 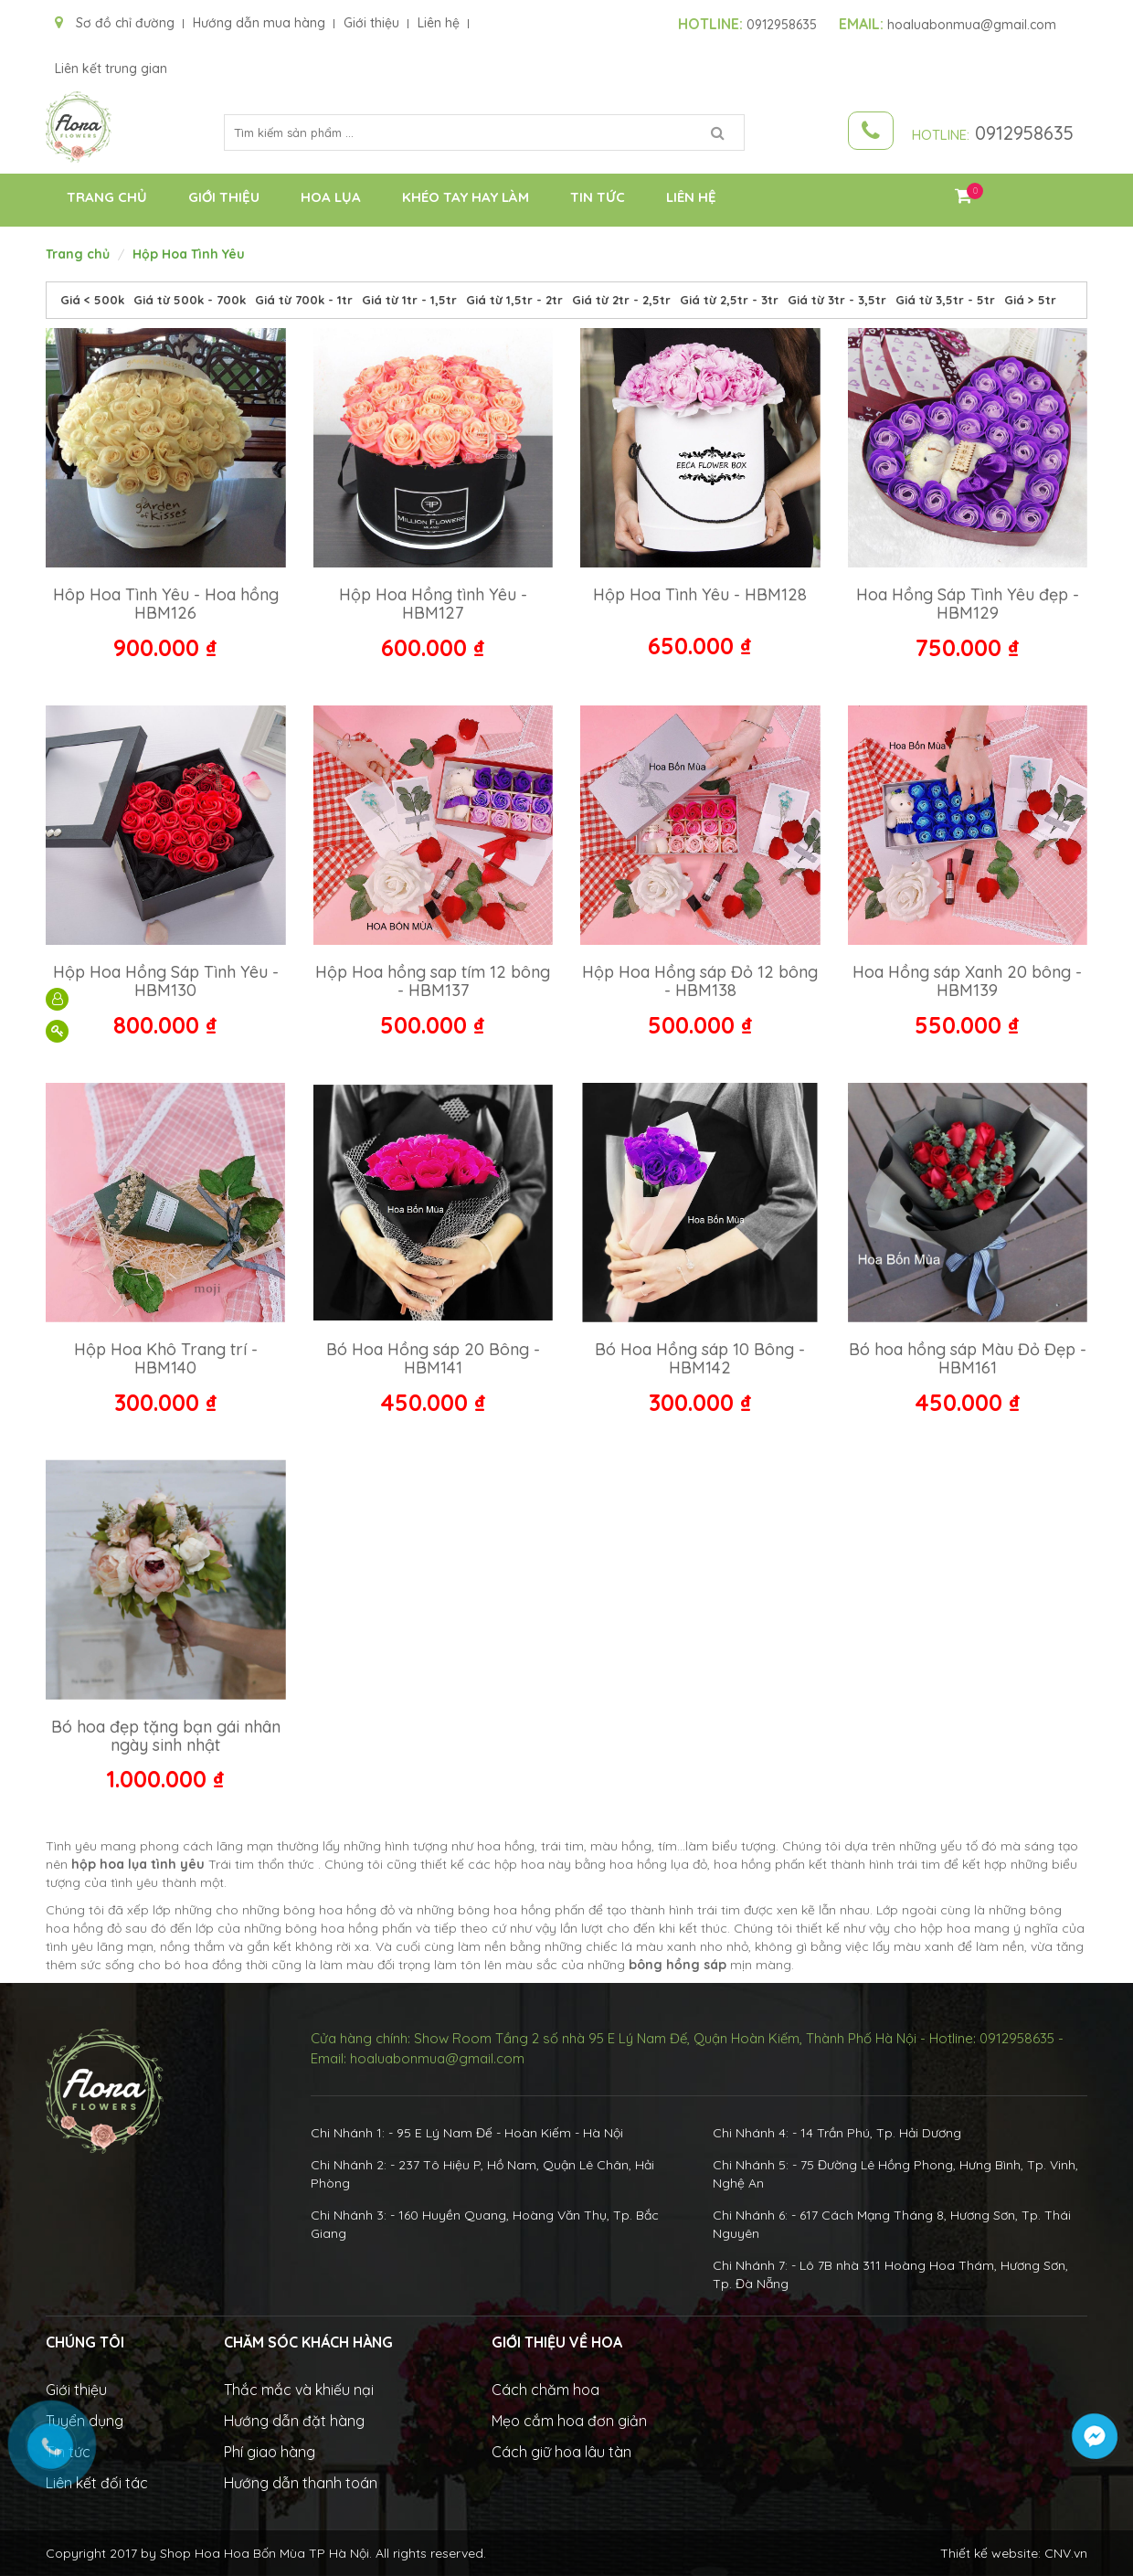 What do you see at coordinates (188, 254) in the screenshot?
I see `Hộp Hoa Tình Yêu` at bounding box center [188, 254].